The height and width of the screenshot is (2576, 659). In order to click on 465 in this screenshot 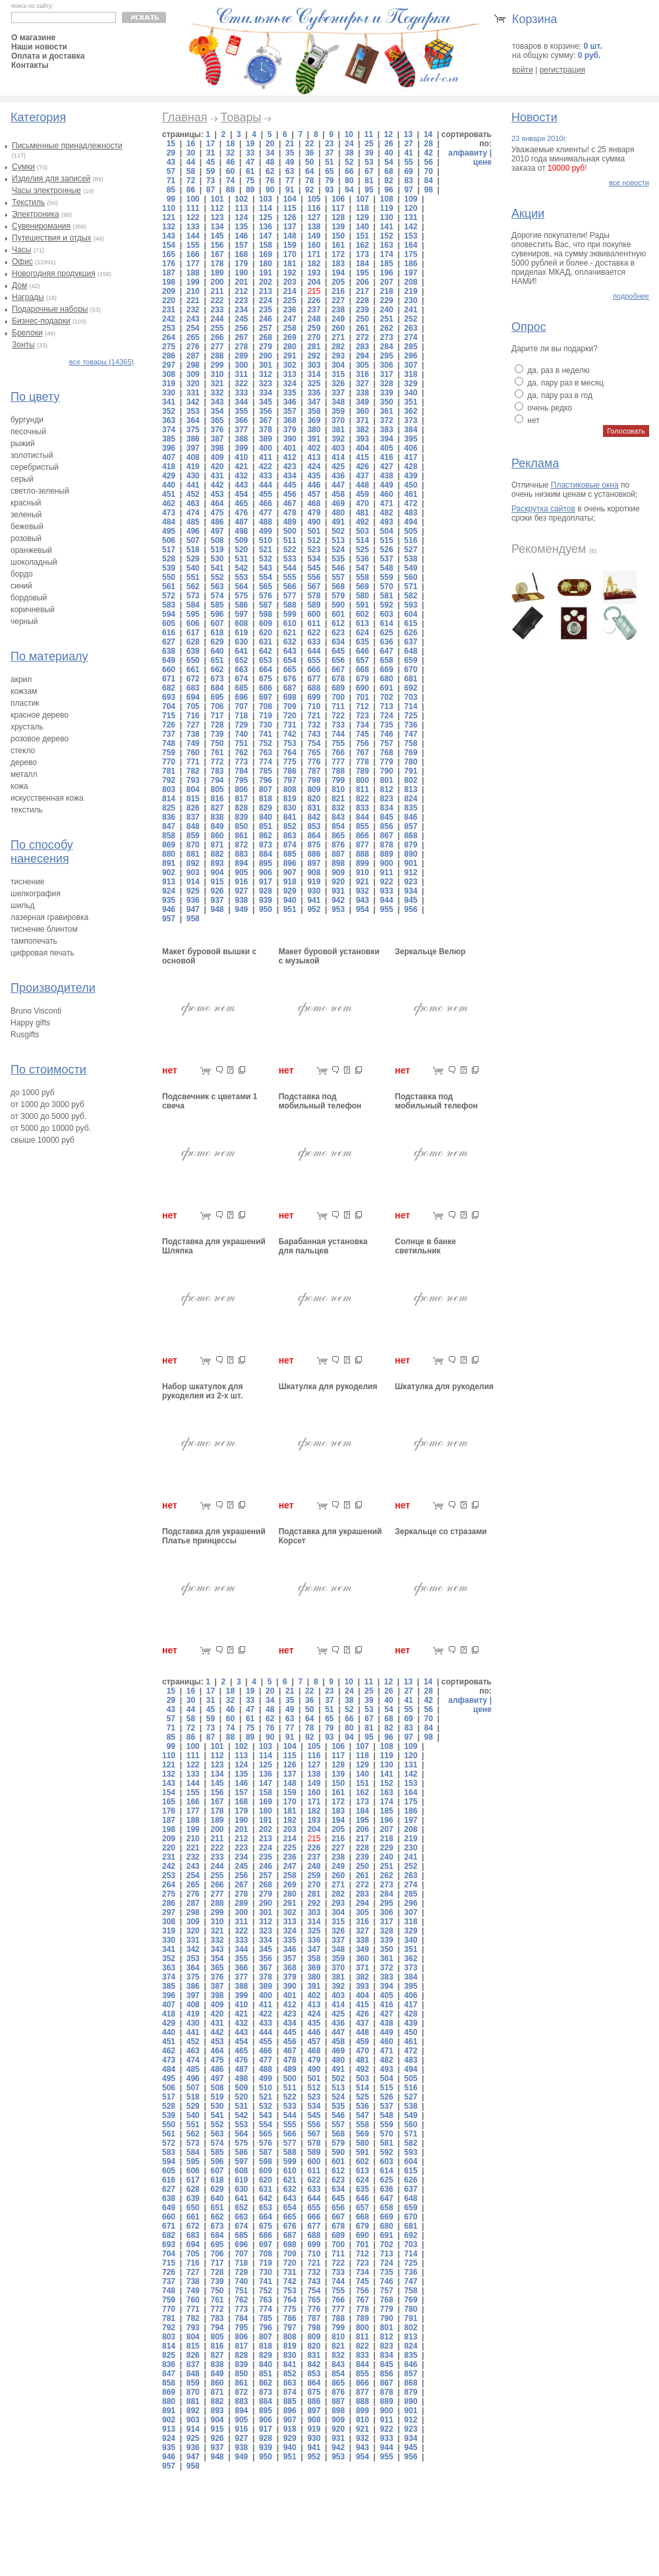, I will do `click(241, 503)`.